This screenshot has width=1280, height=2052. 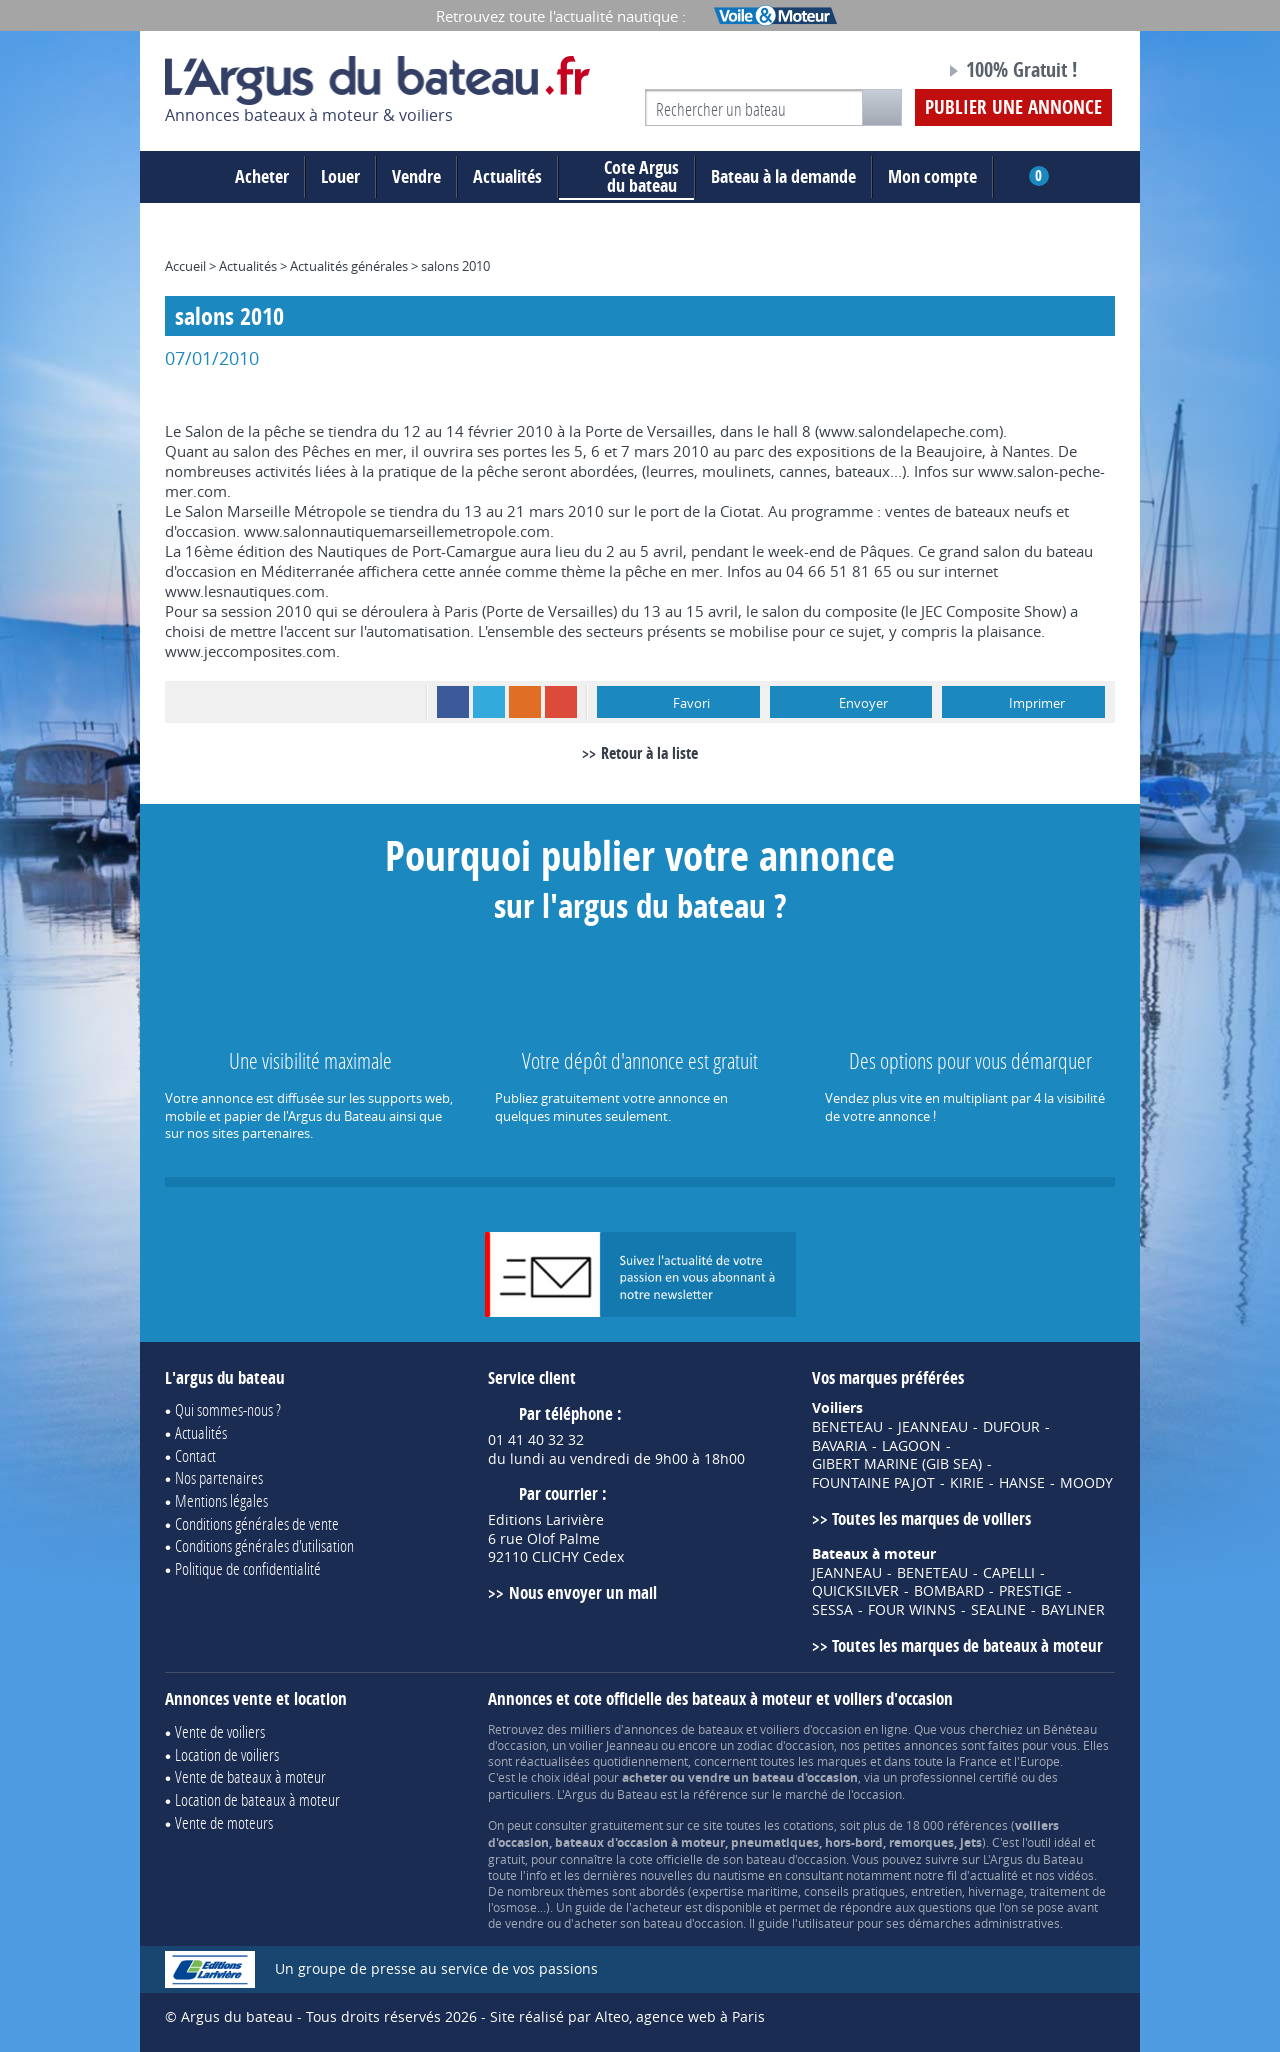 I want to click on GIBERT MARINE (GIB SEA), so click(x=897, y=1464).